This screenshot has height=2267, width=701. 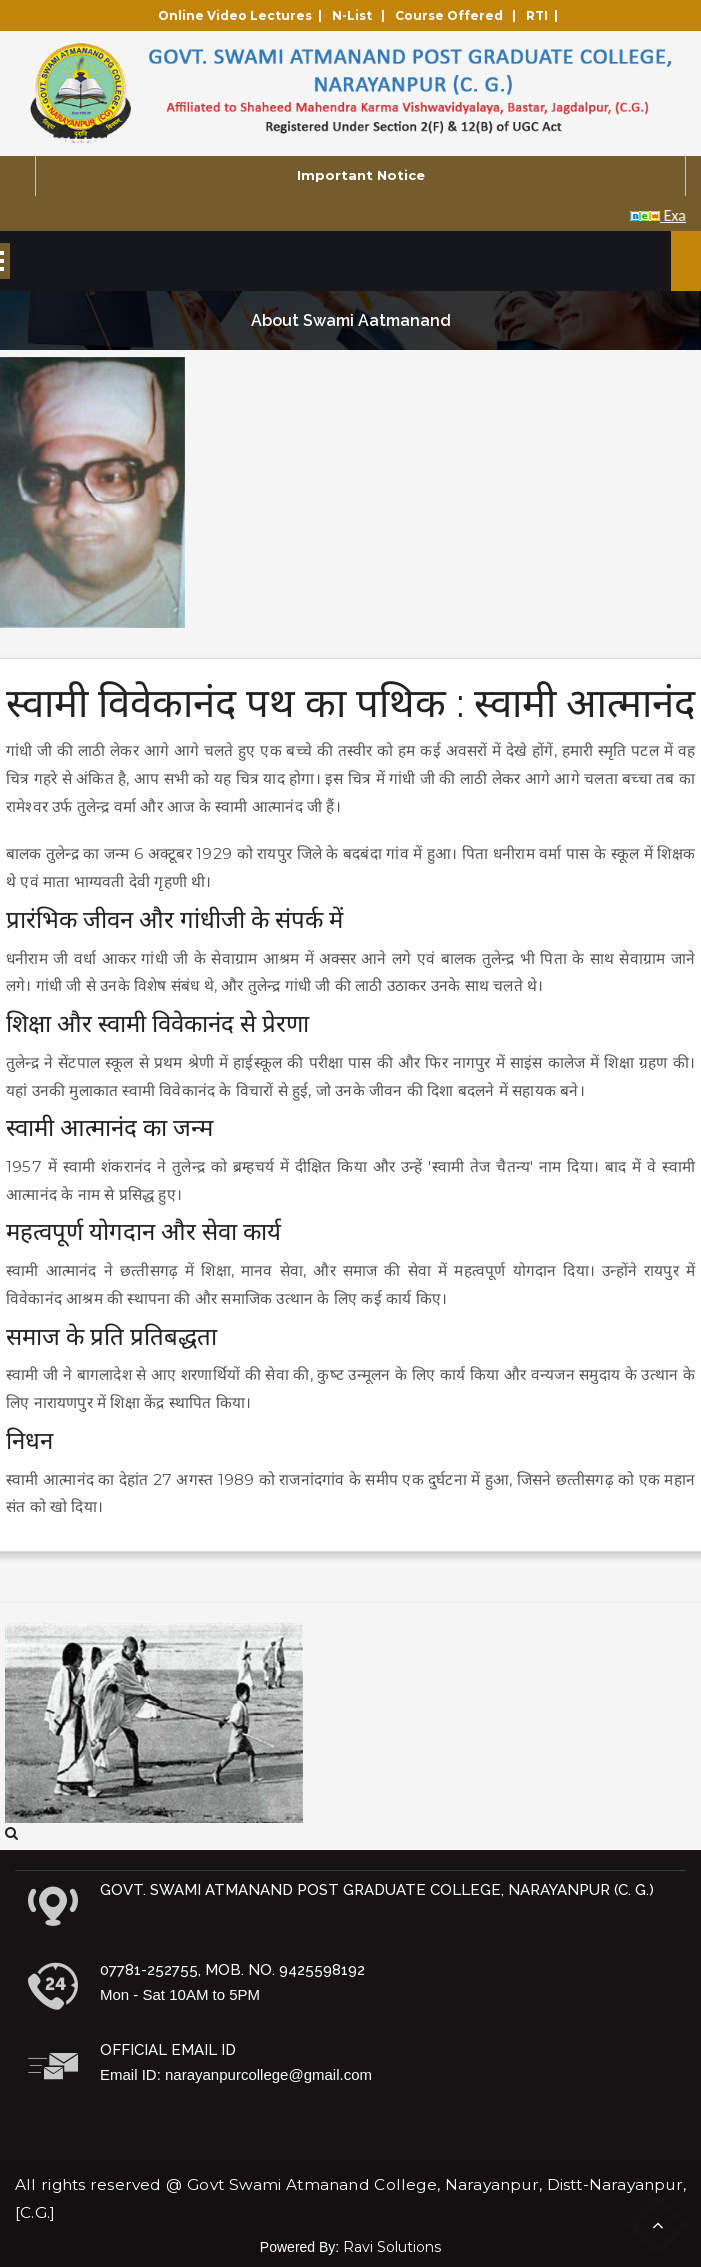 I want to click on Important Notice, so click(x=361, y=175).